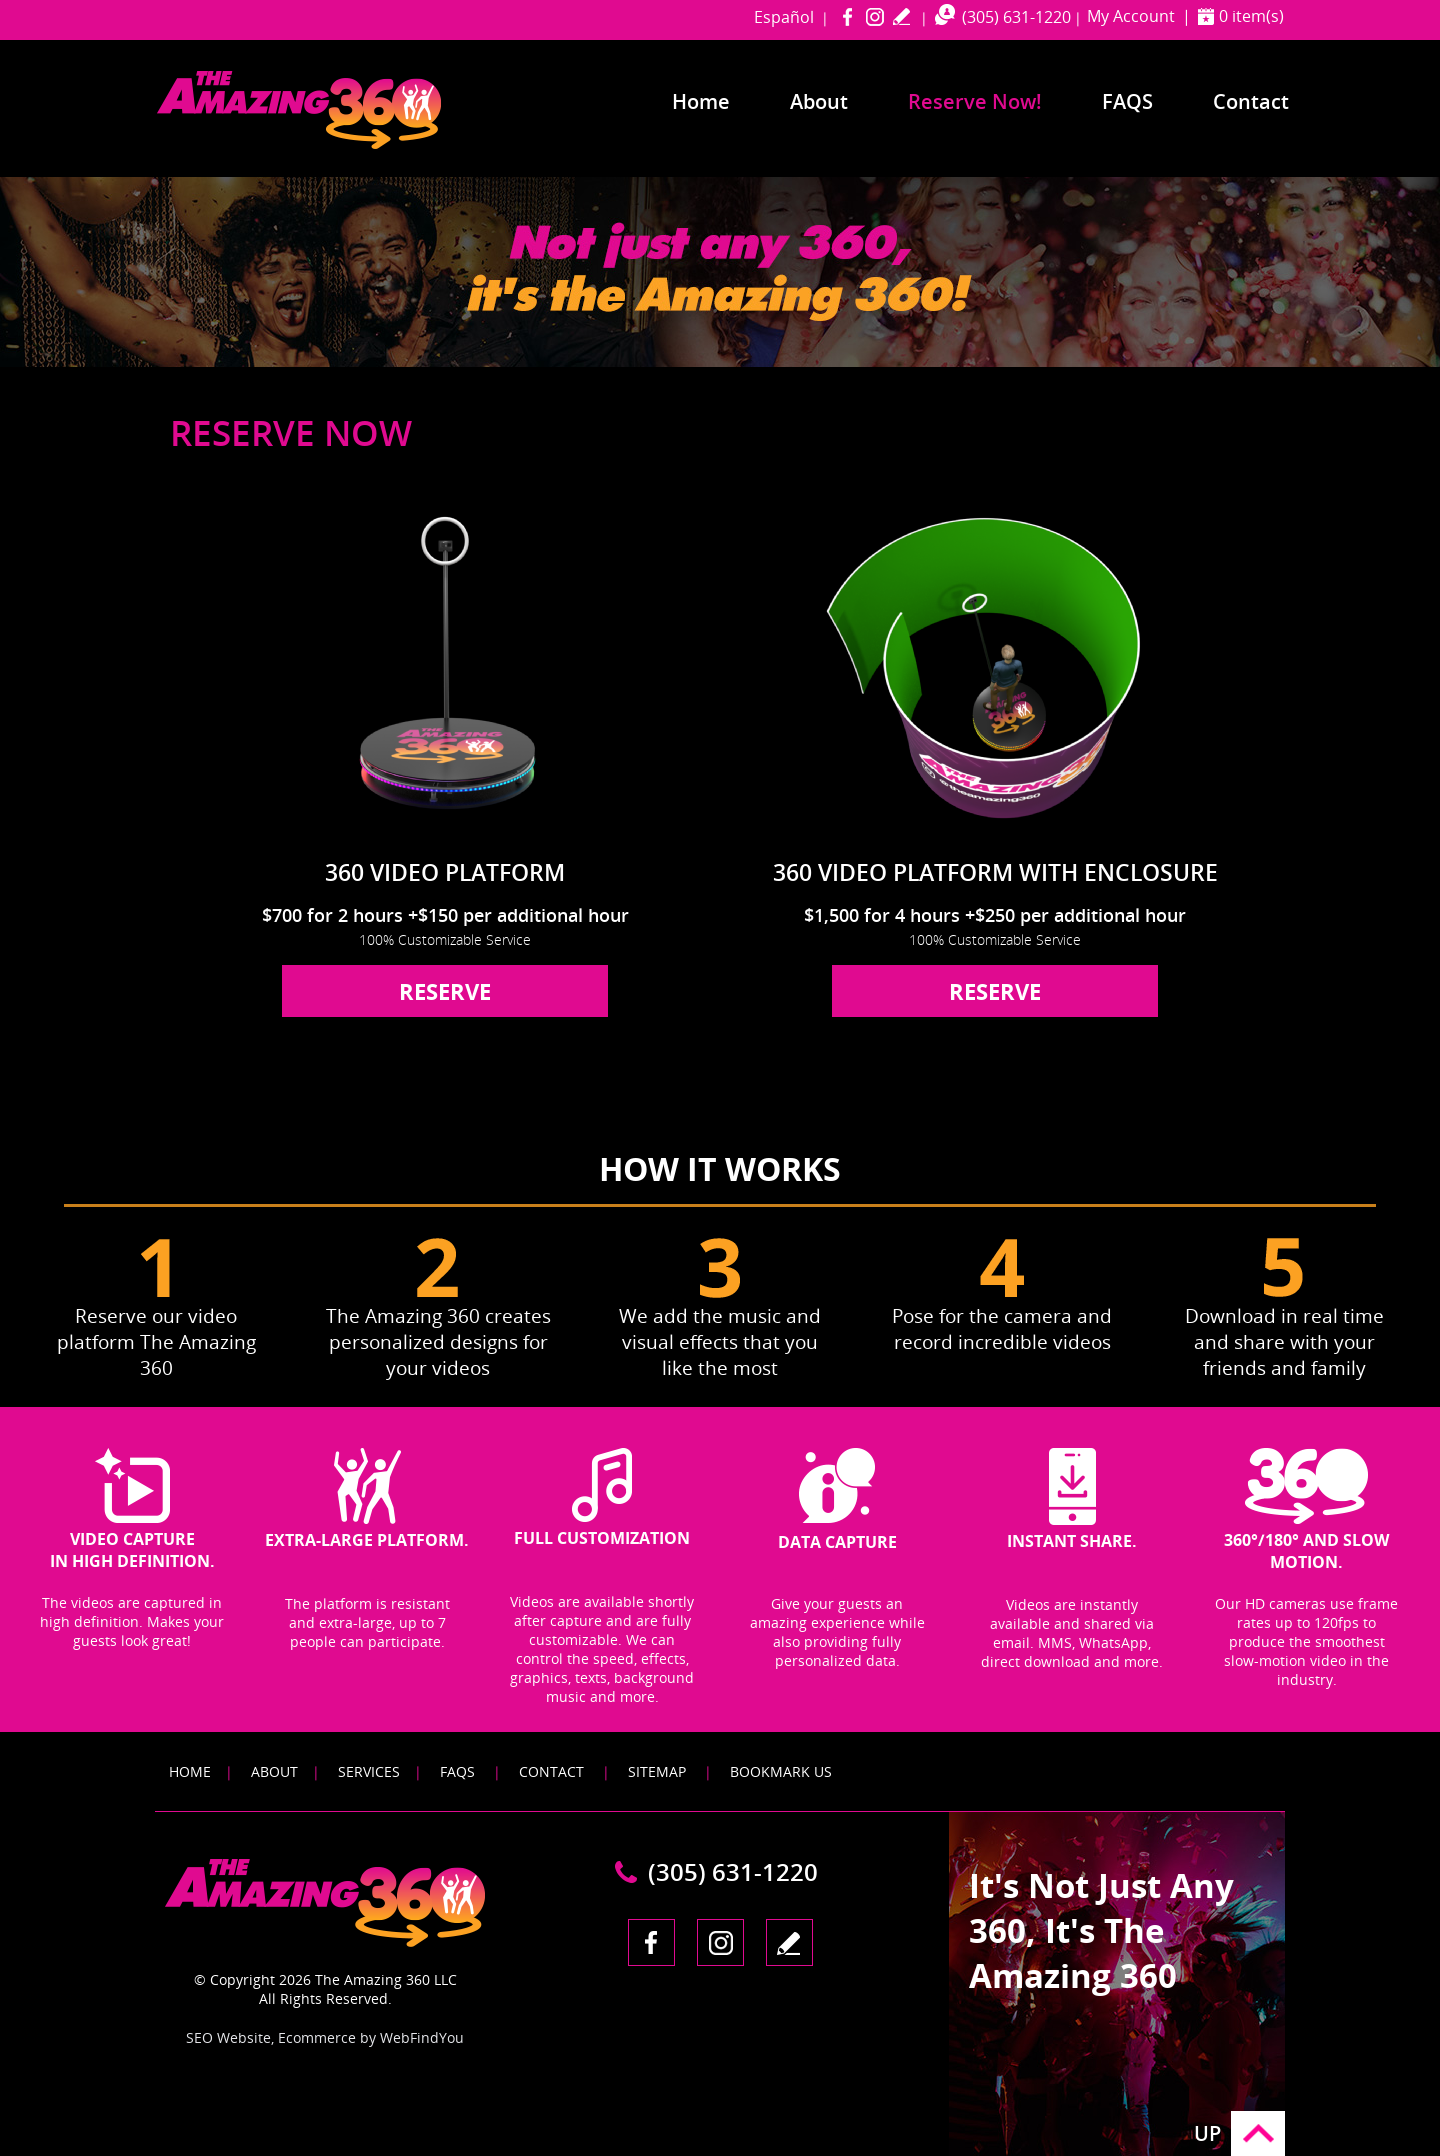  What do you see at coordinates (657, 1771) in the screenshot?
I see `Sitemap [Go to Sitemap]` at bounding box center [657, 1771].